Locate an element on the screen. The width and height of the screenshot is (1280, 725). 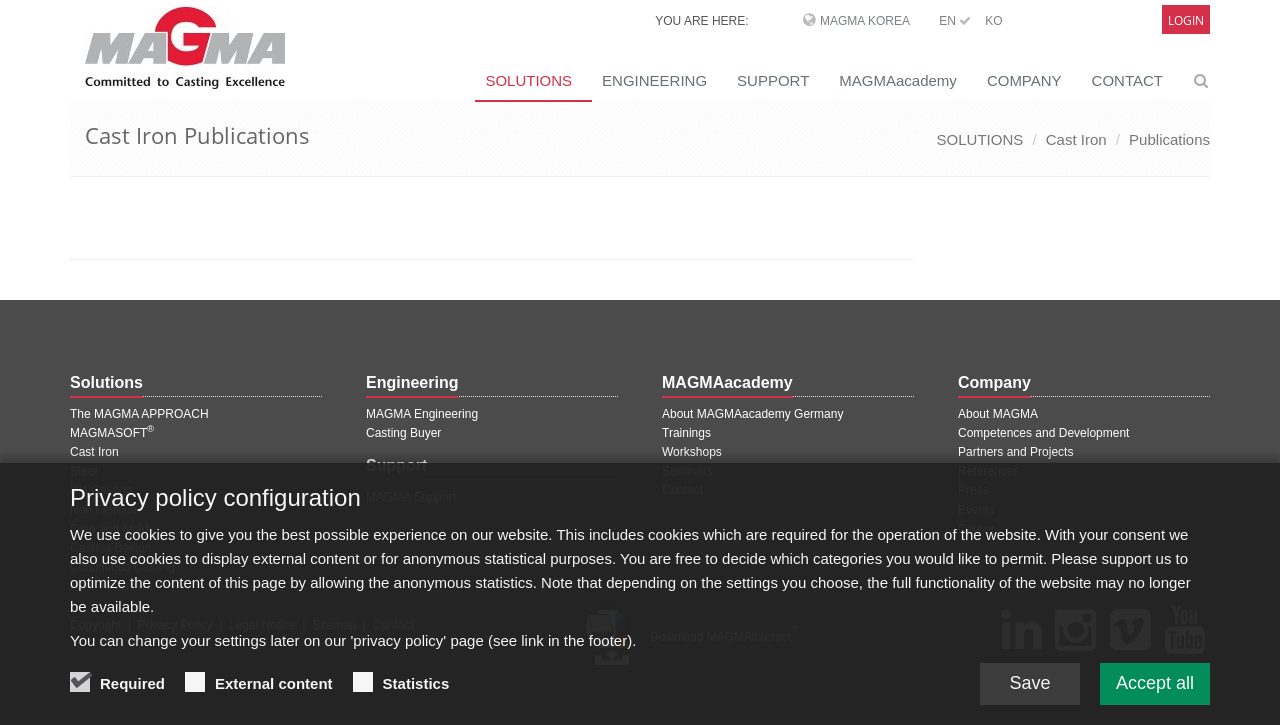
Workshops is located at coordinates (692, 452).